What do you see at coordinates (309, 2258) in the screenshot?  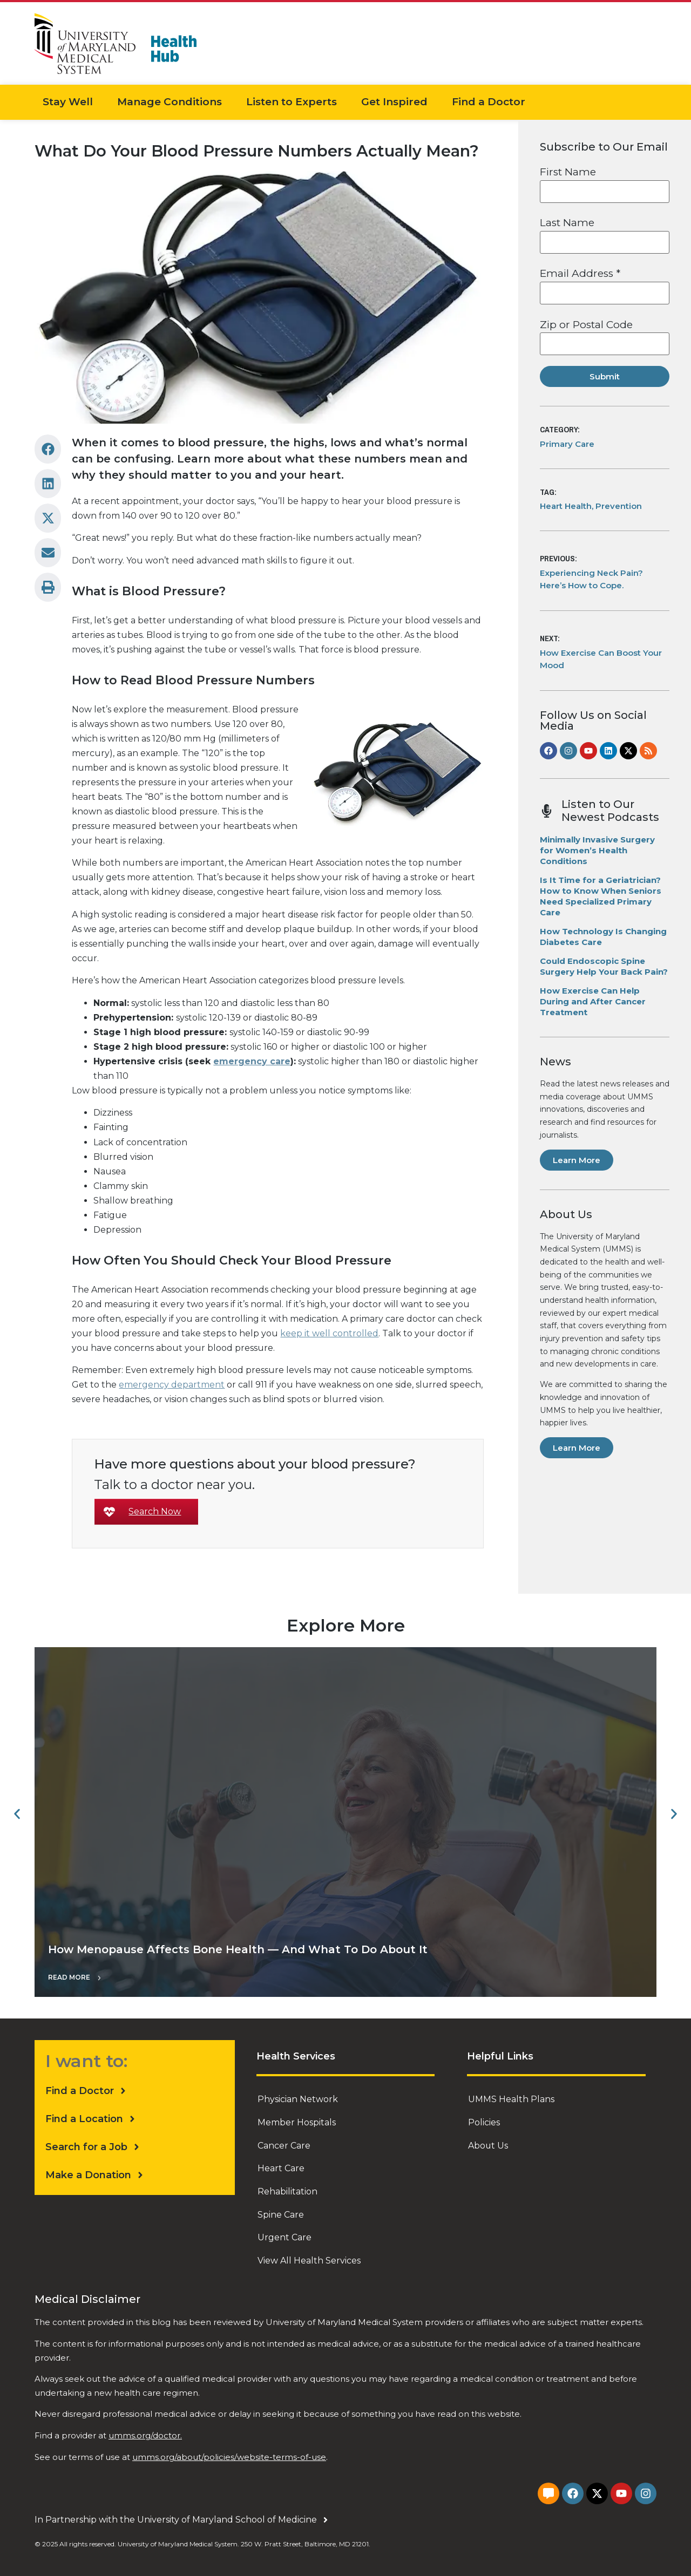 I see `View All Health Services` at bounding box center [309, 2258].